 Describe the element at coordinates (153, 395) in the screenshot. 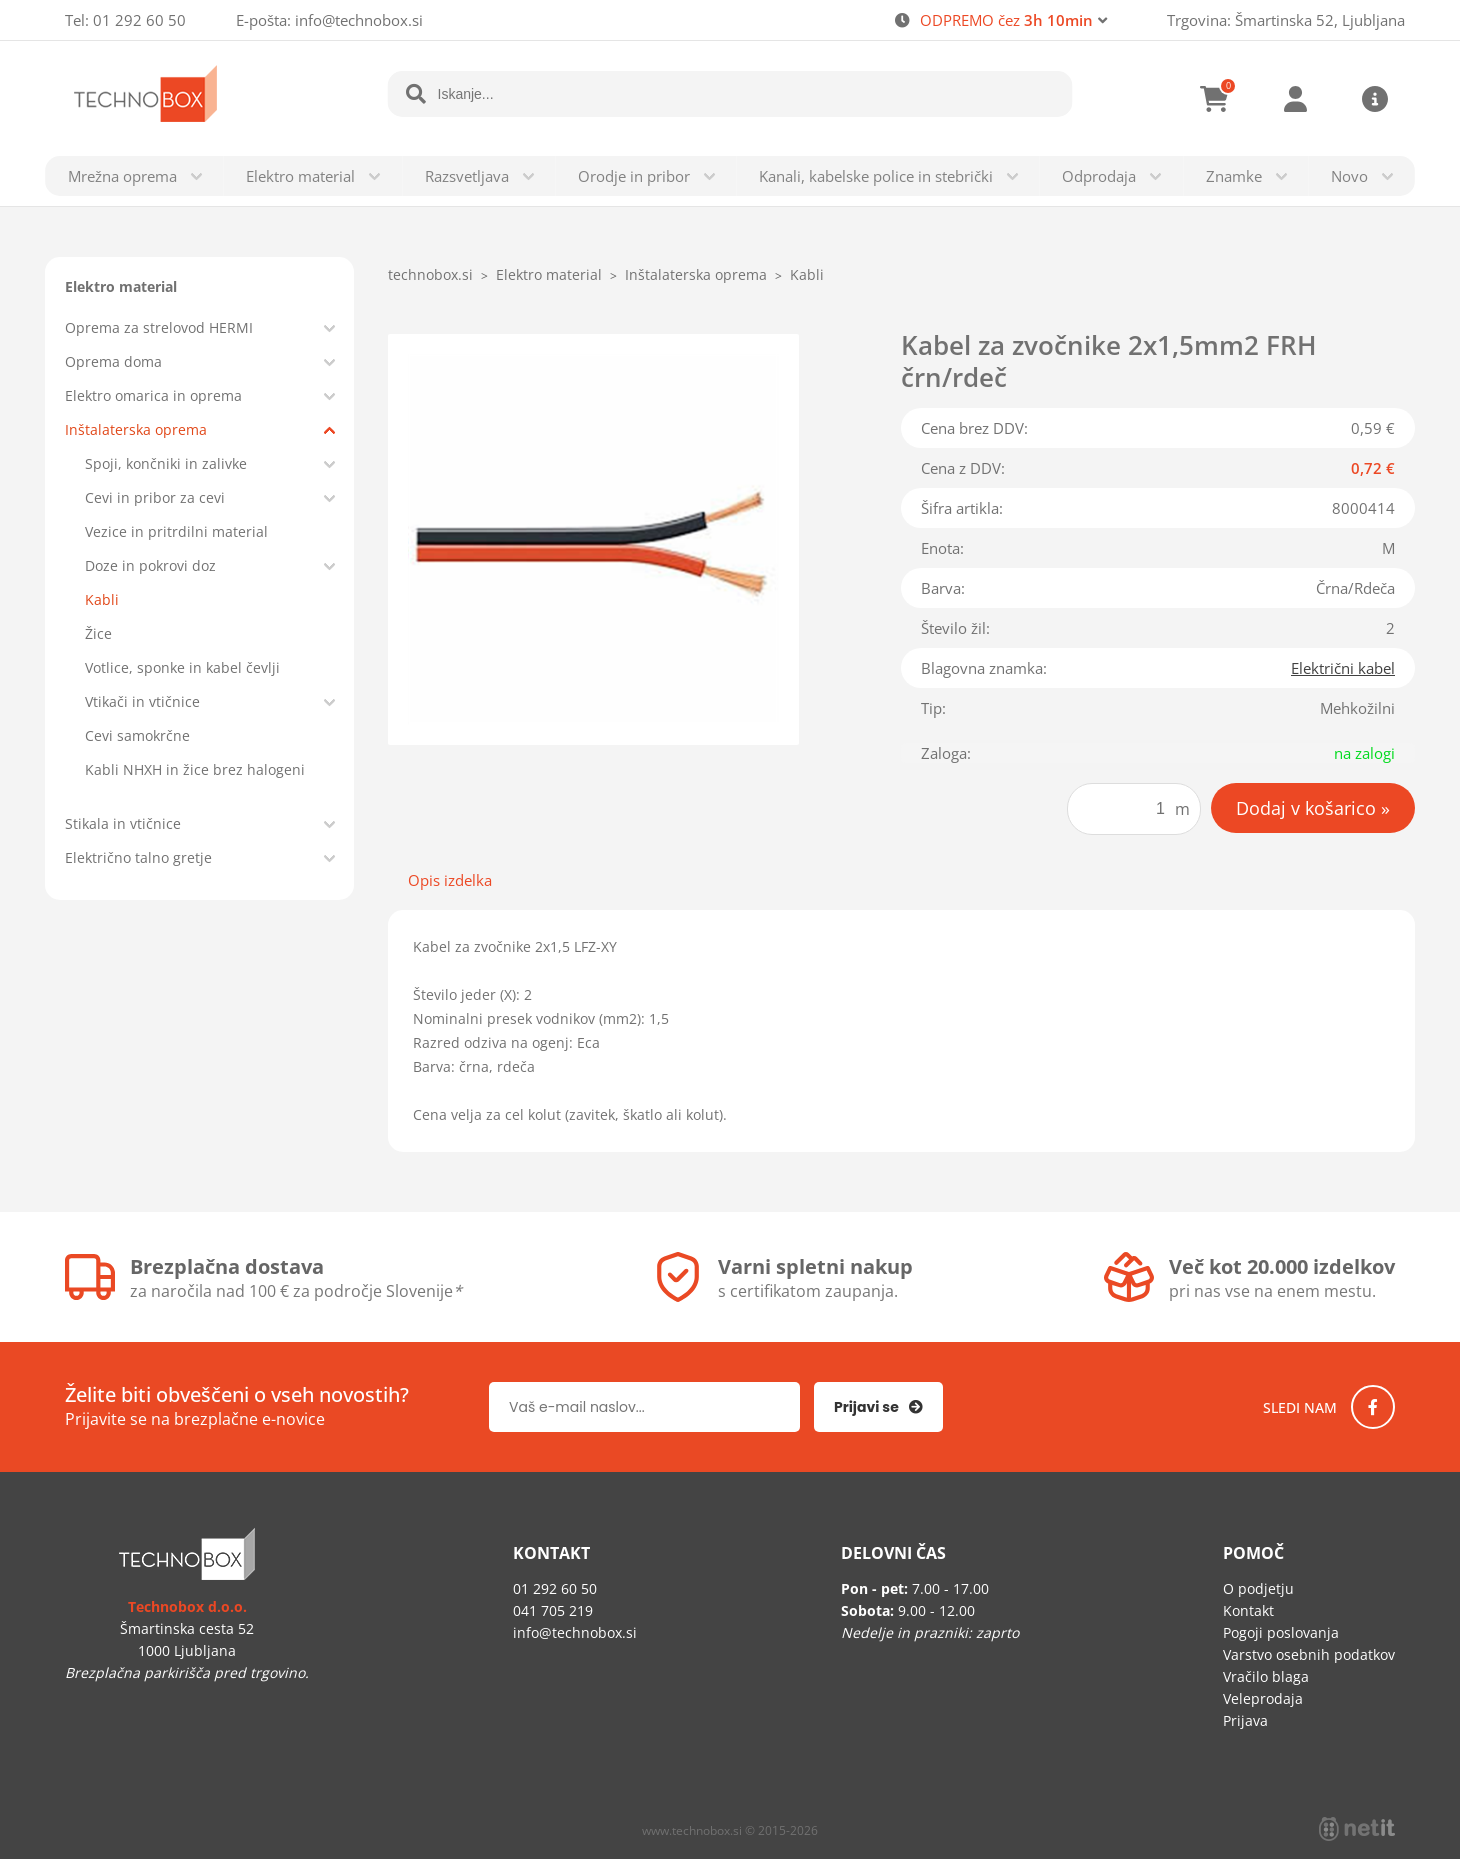

I see `Elektro omarica in oprema` at that location.